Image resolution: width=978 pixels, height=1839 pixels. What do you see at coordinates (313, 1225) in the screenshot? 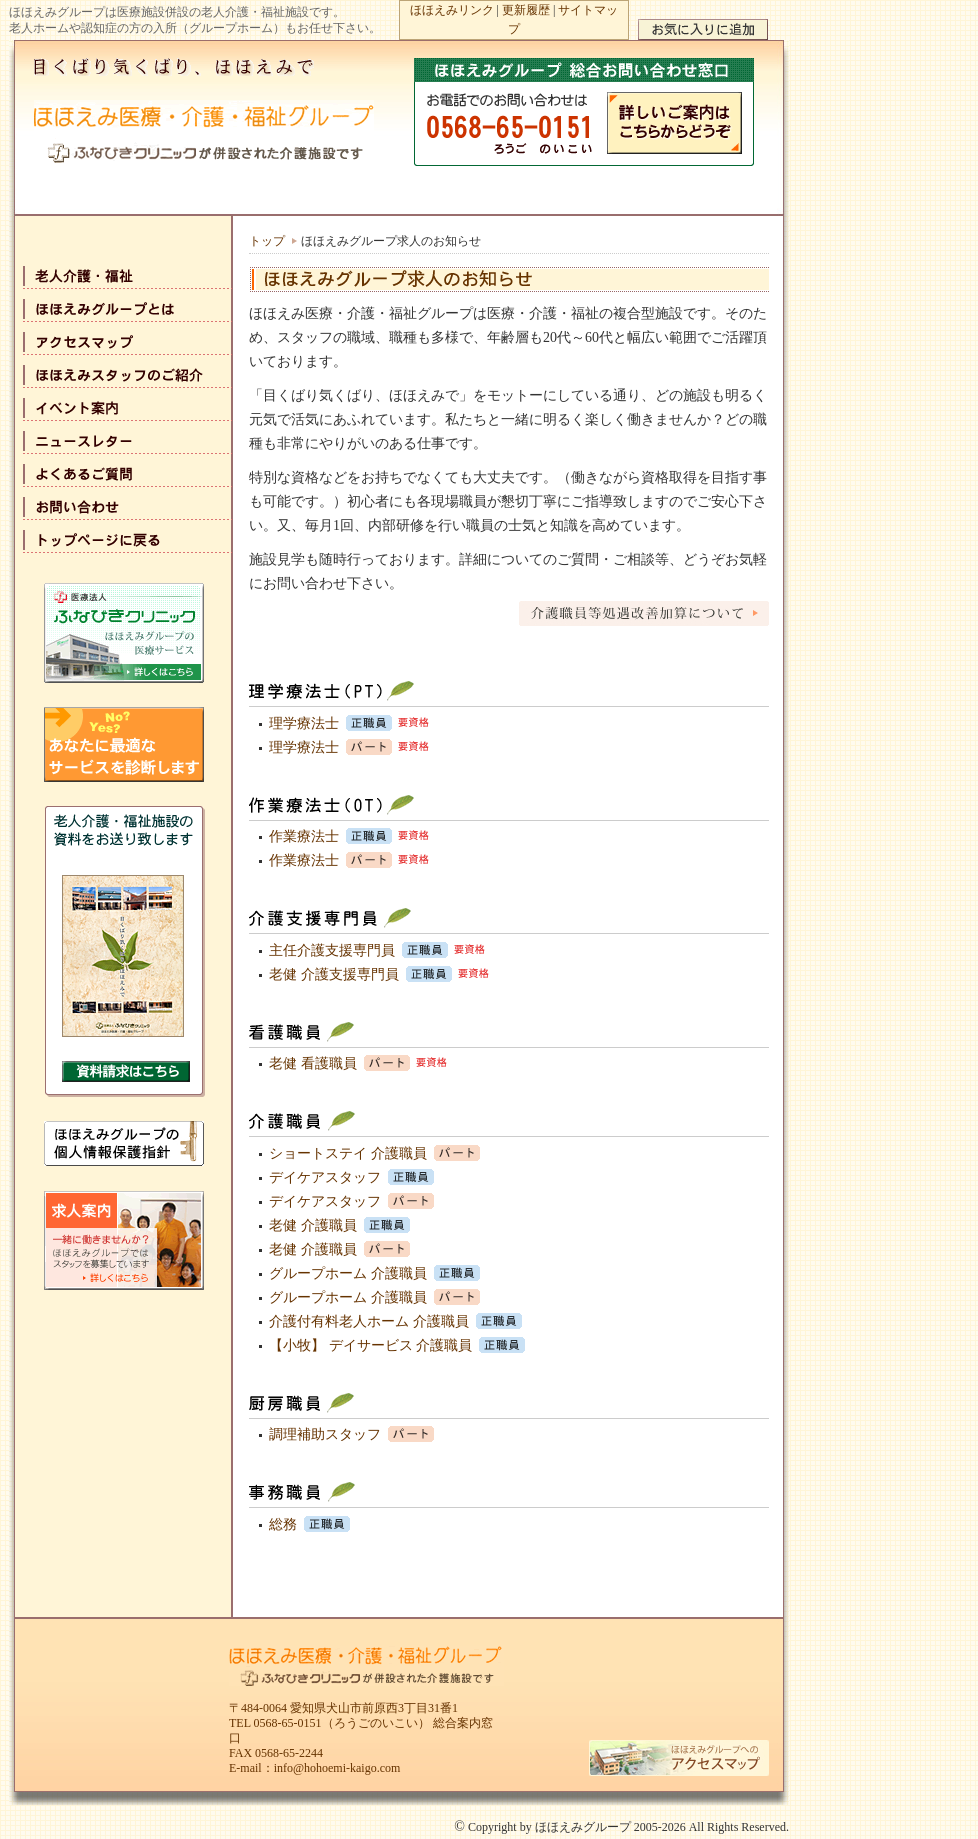
I see `老健 介護職員` at bounding box center [313, 1225].